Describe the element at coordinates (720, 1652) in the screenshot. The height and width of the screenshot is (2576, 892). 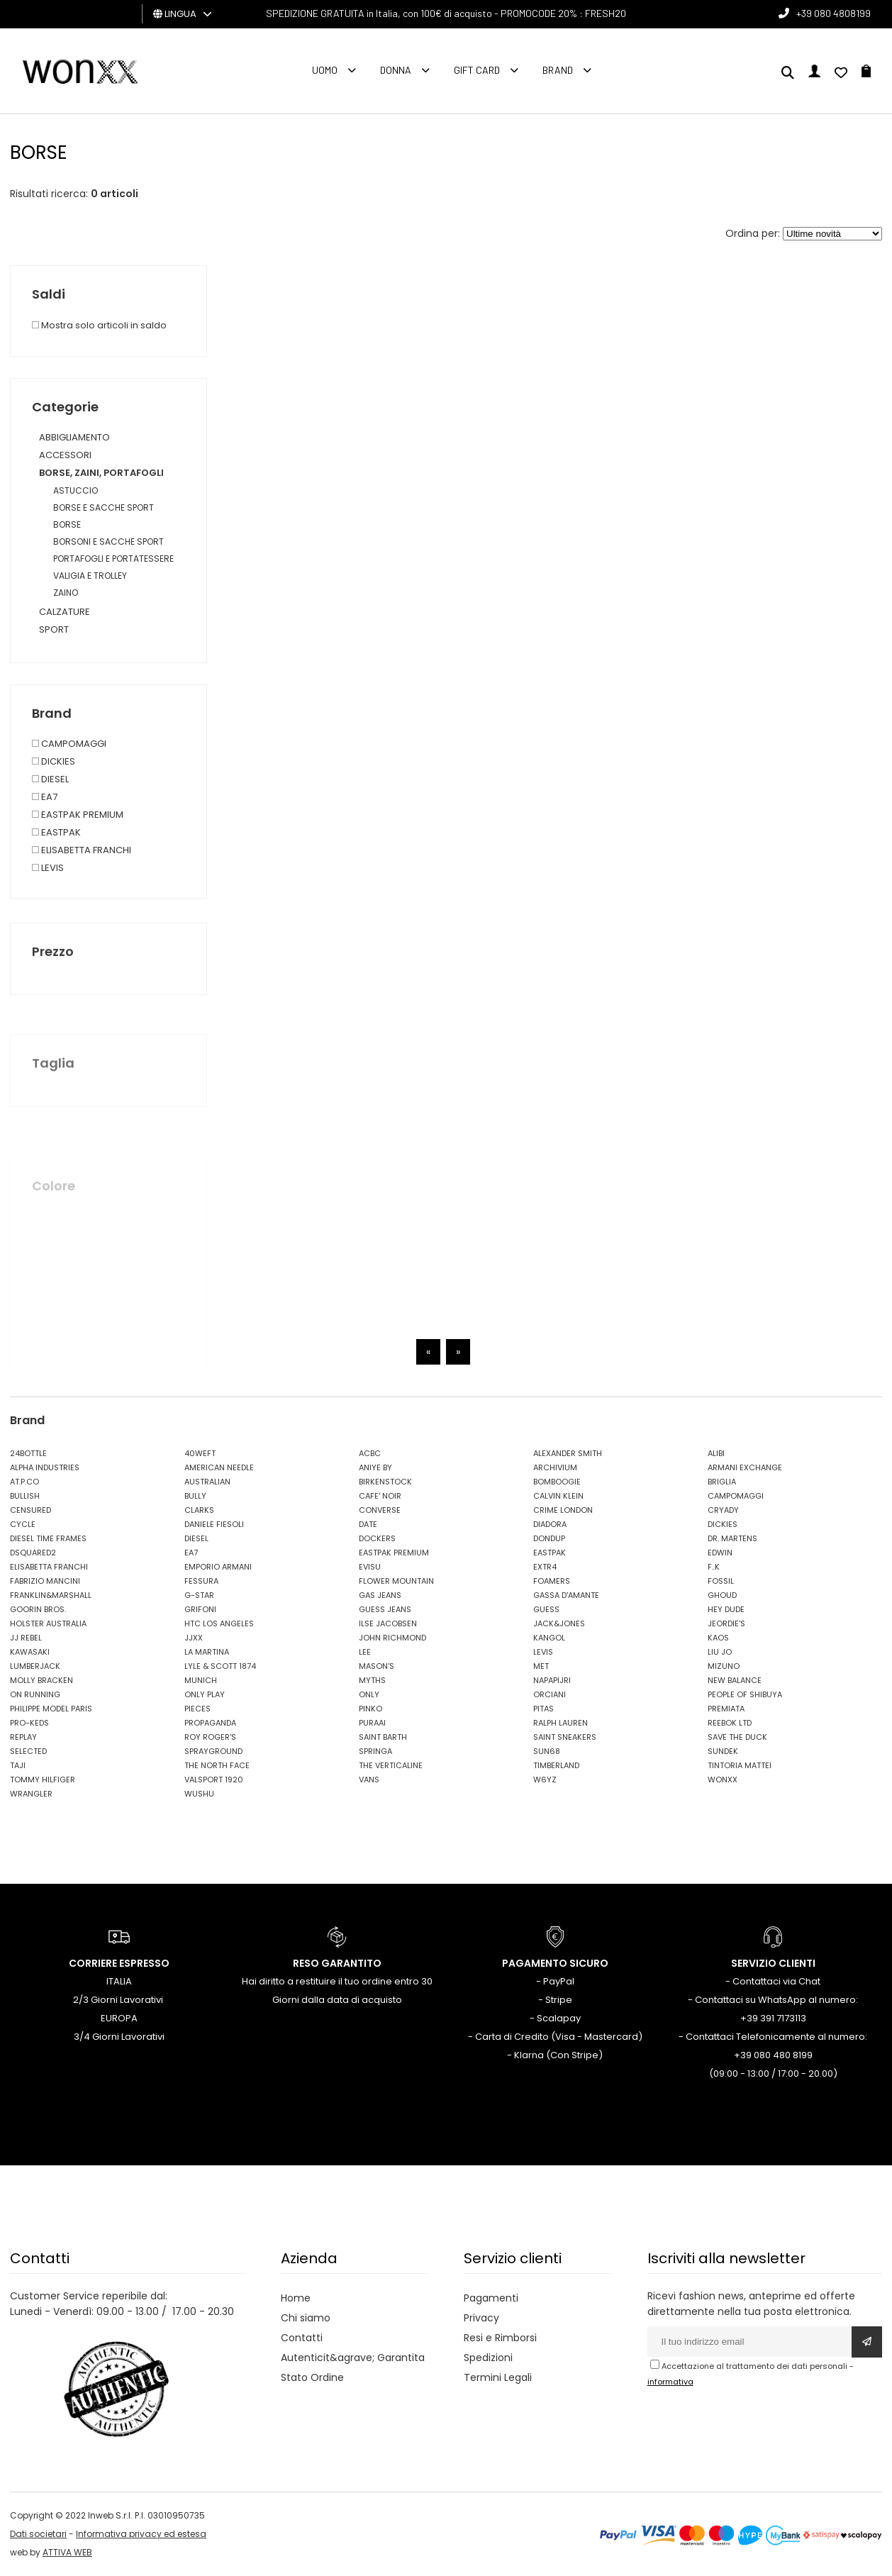
I see `LIU JO` at that location.